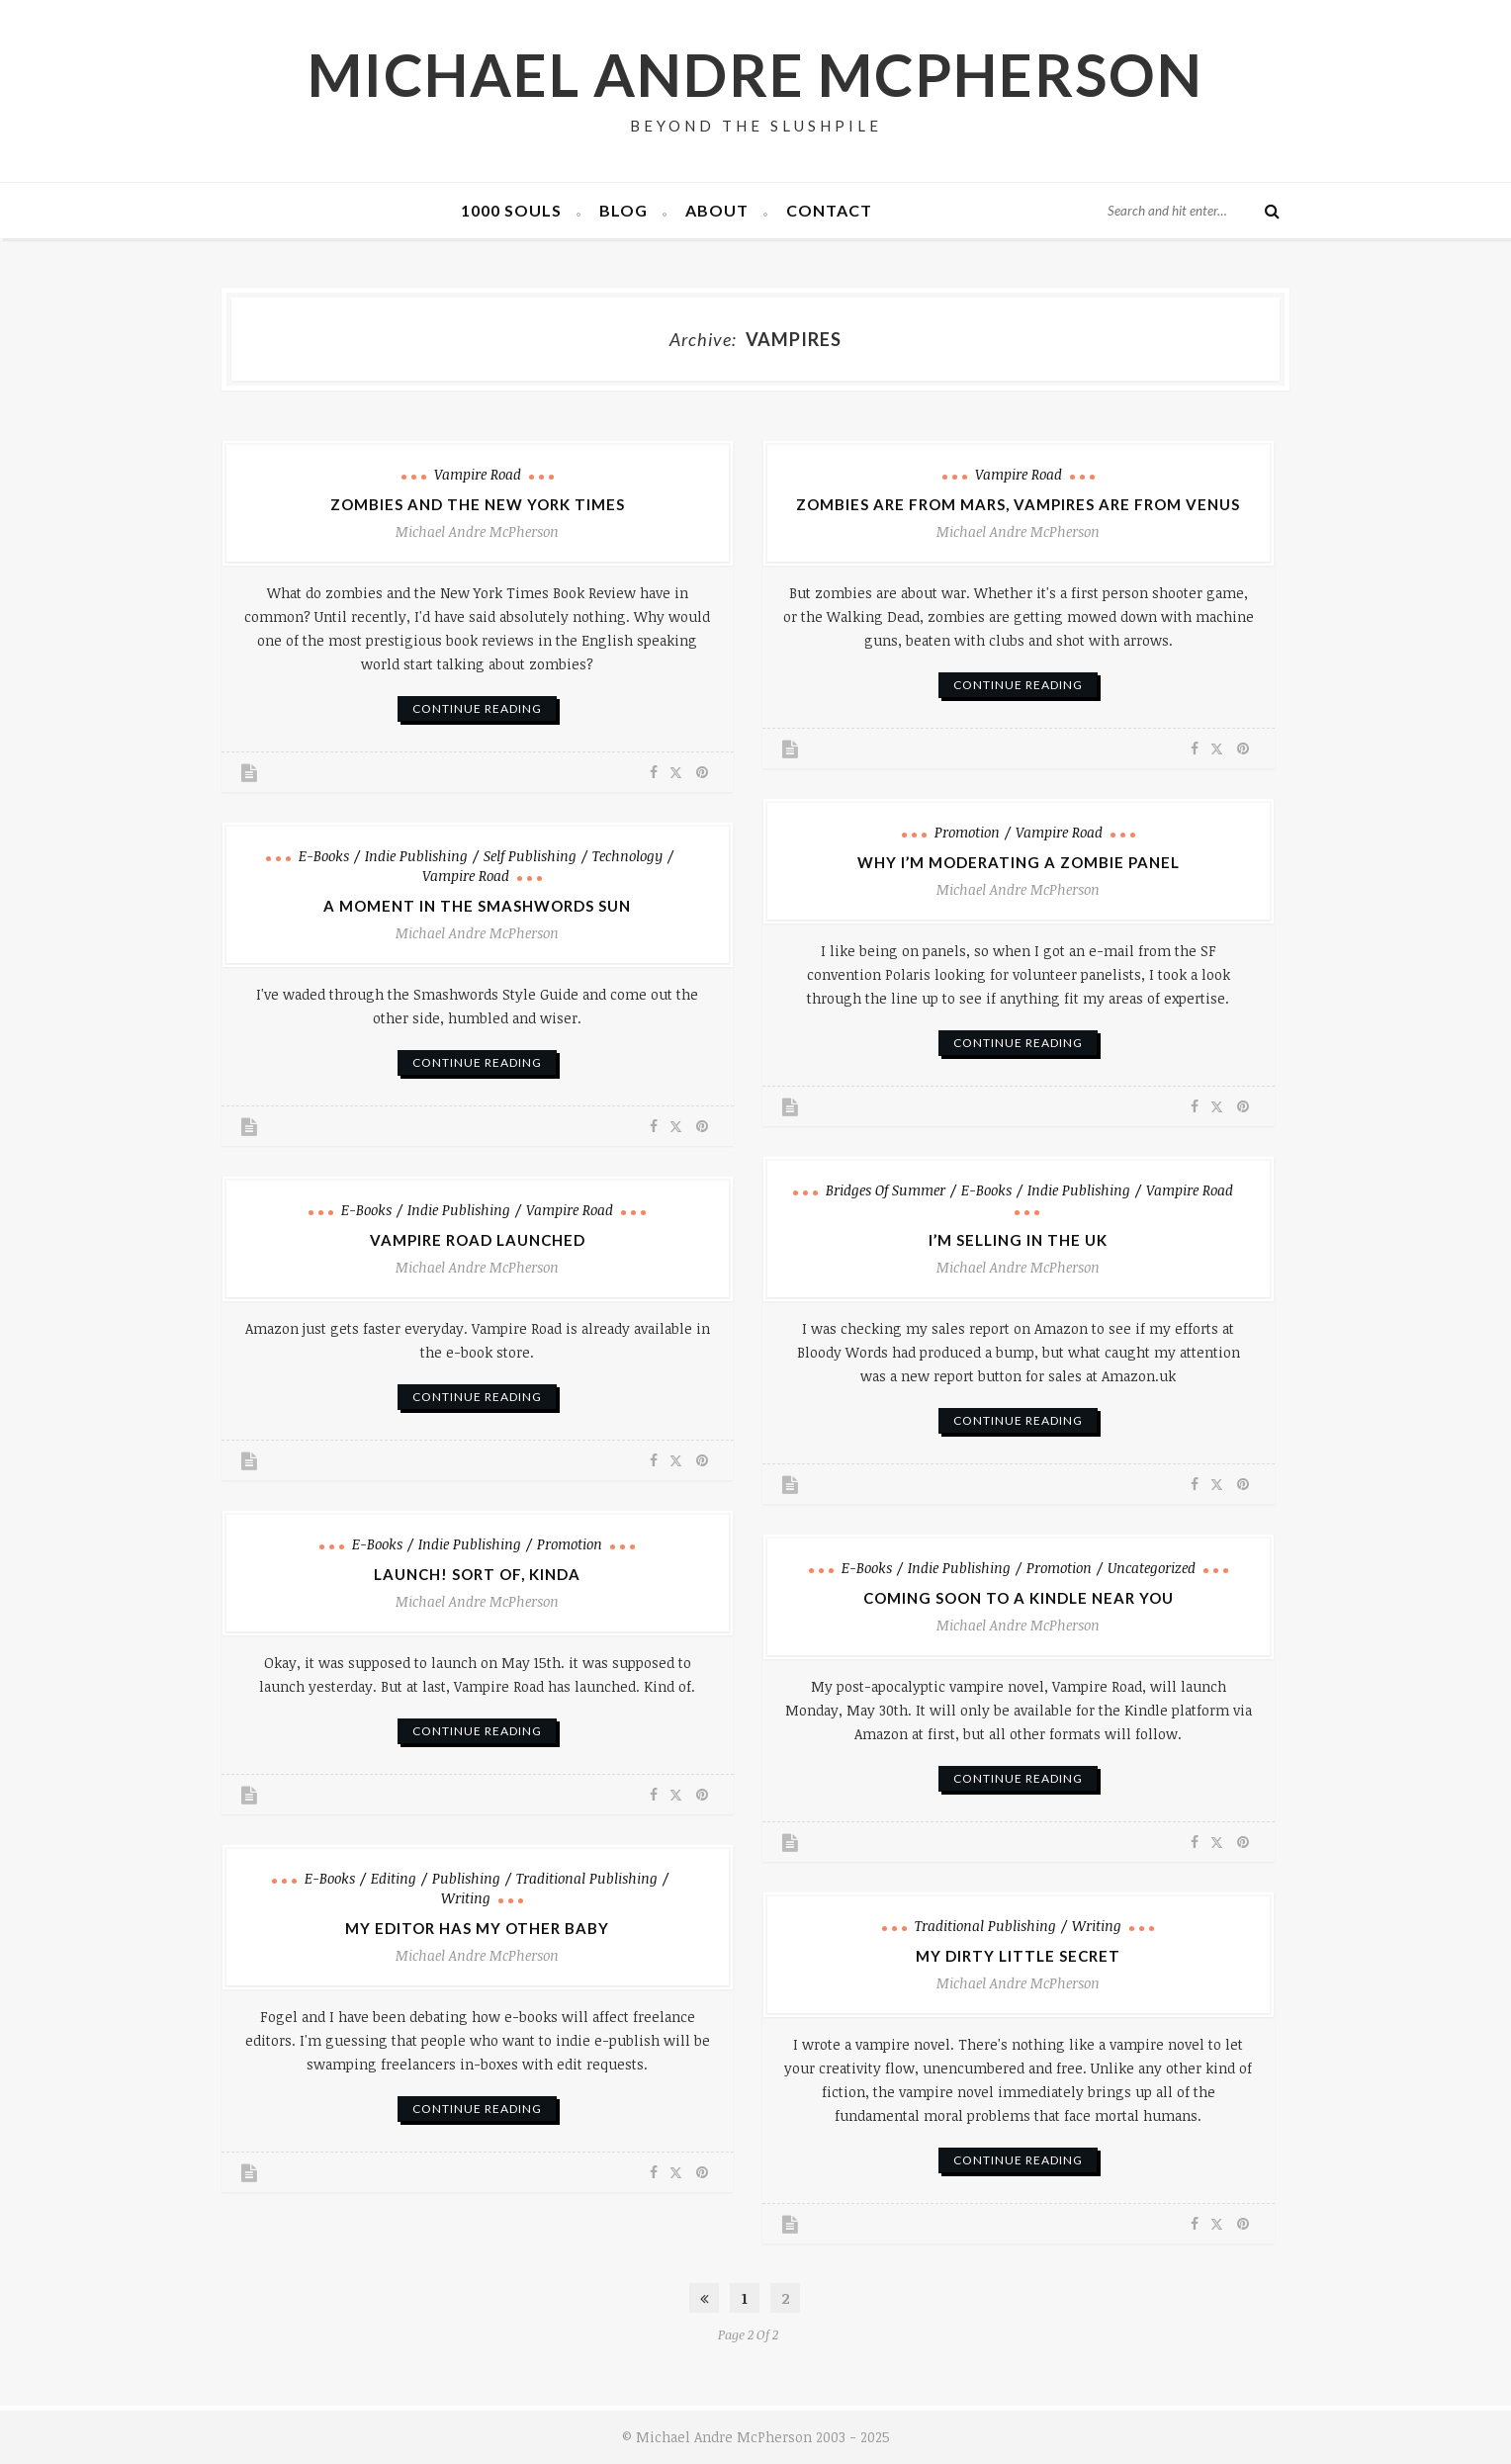  What do you see at coordinates (477, 504) in the screenshot?
I see `Zombies and the New York Times` at bounding box center [477, 504].